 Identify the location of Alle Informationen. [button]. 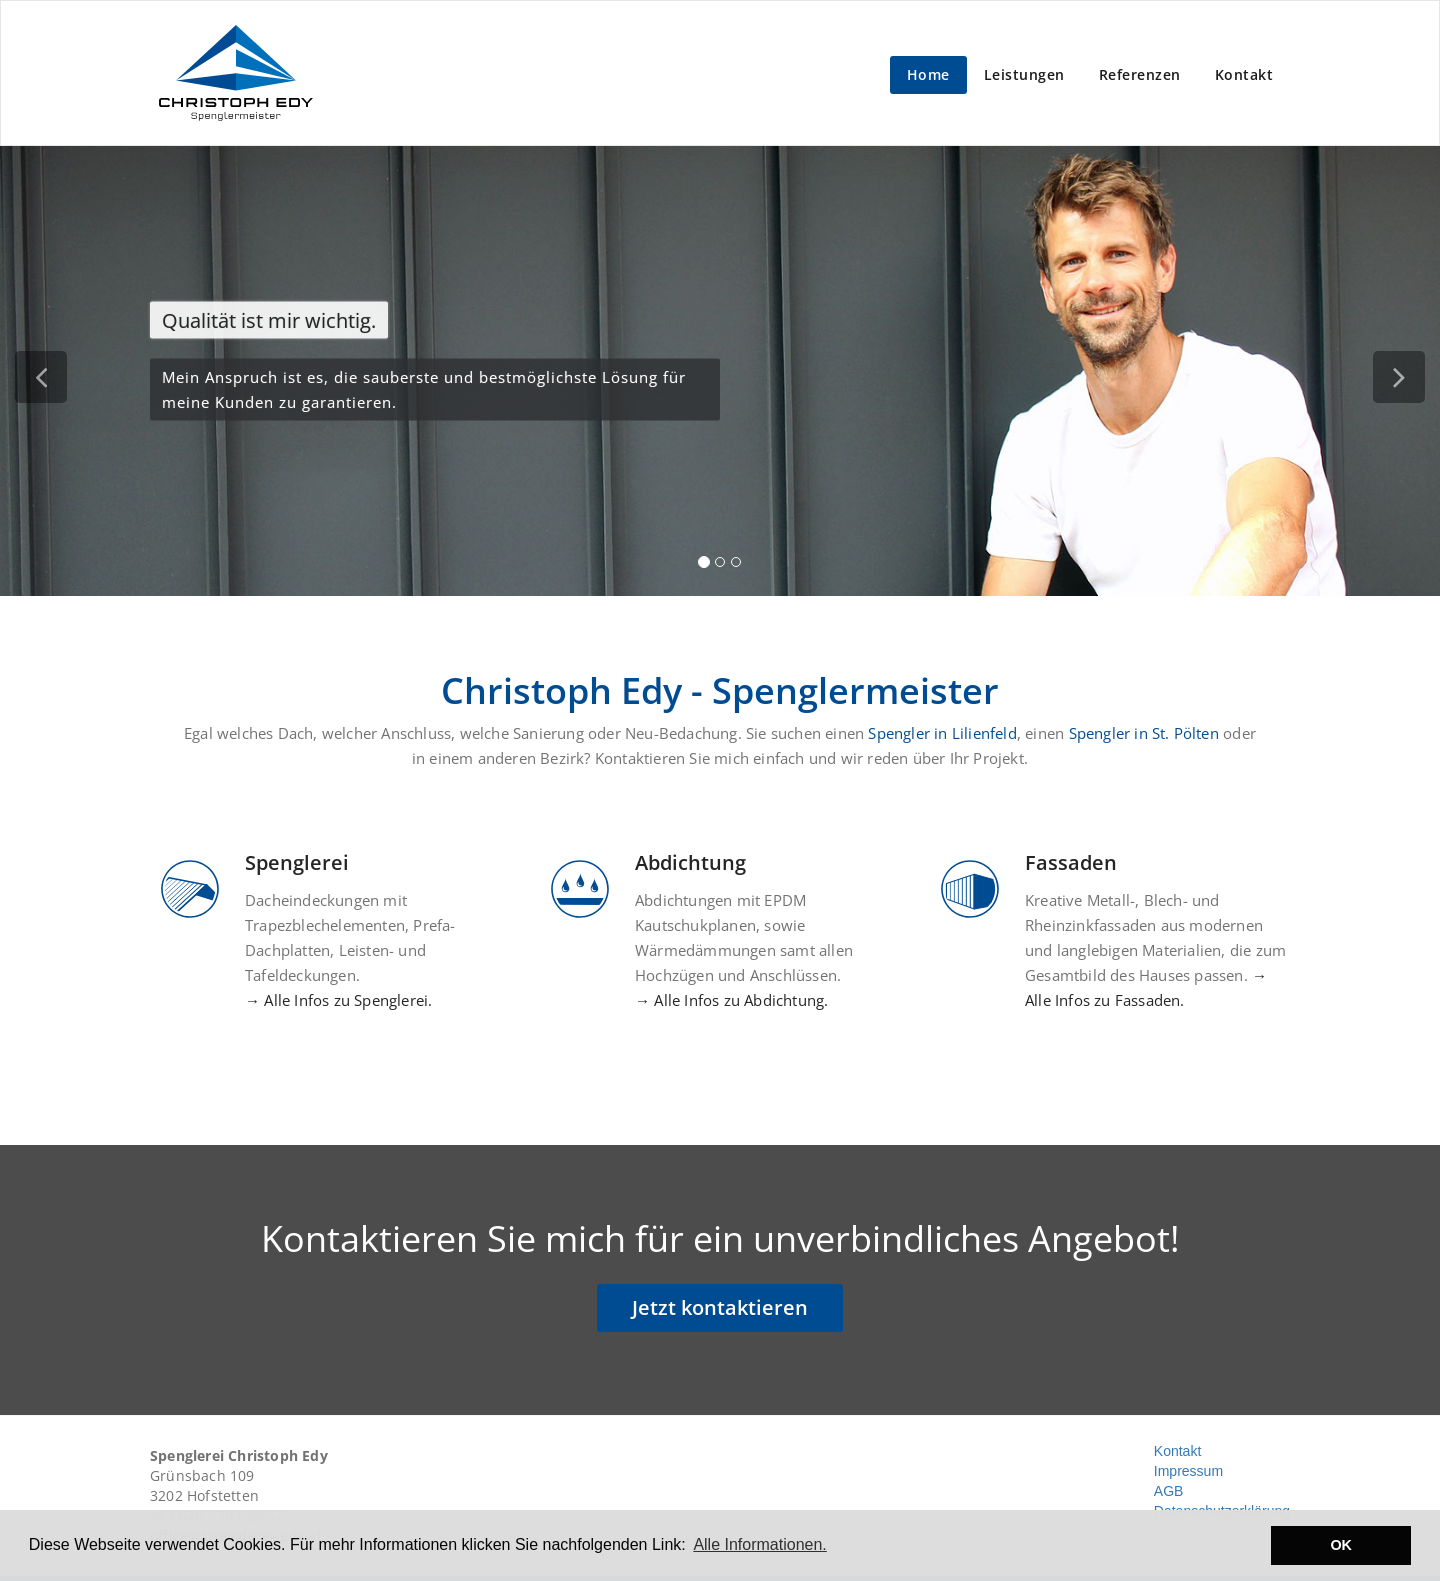
(759, 1544).